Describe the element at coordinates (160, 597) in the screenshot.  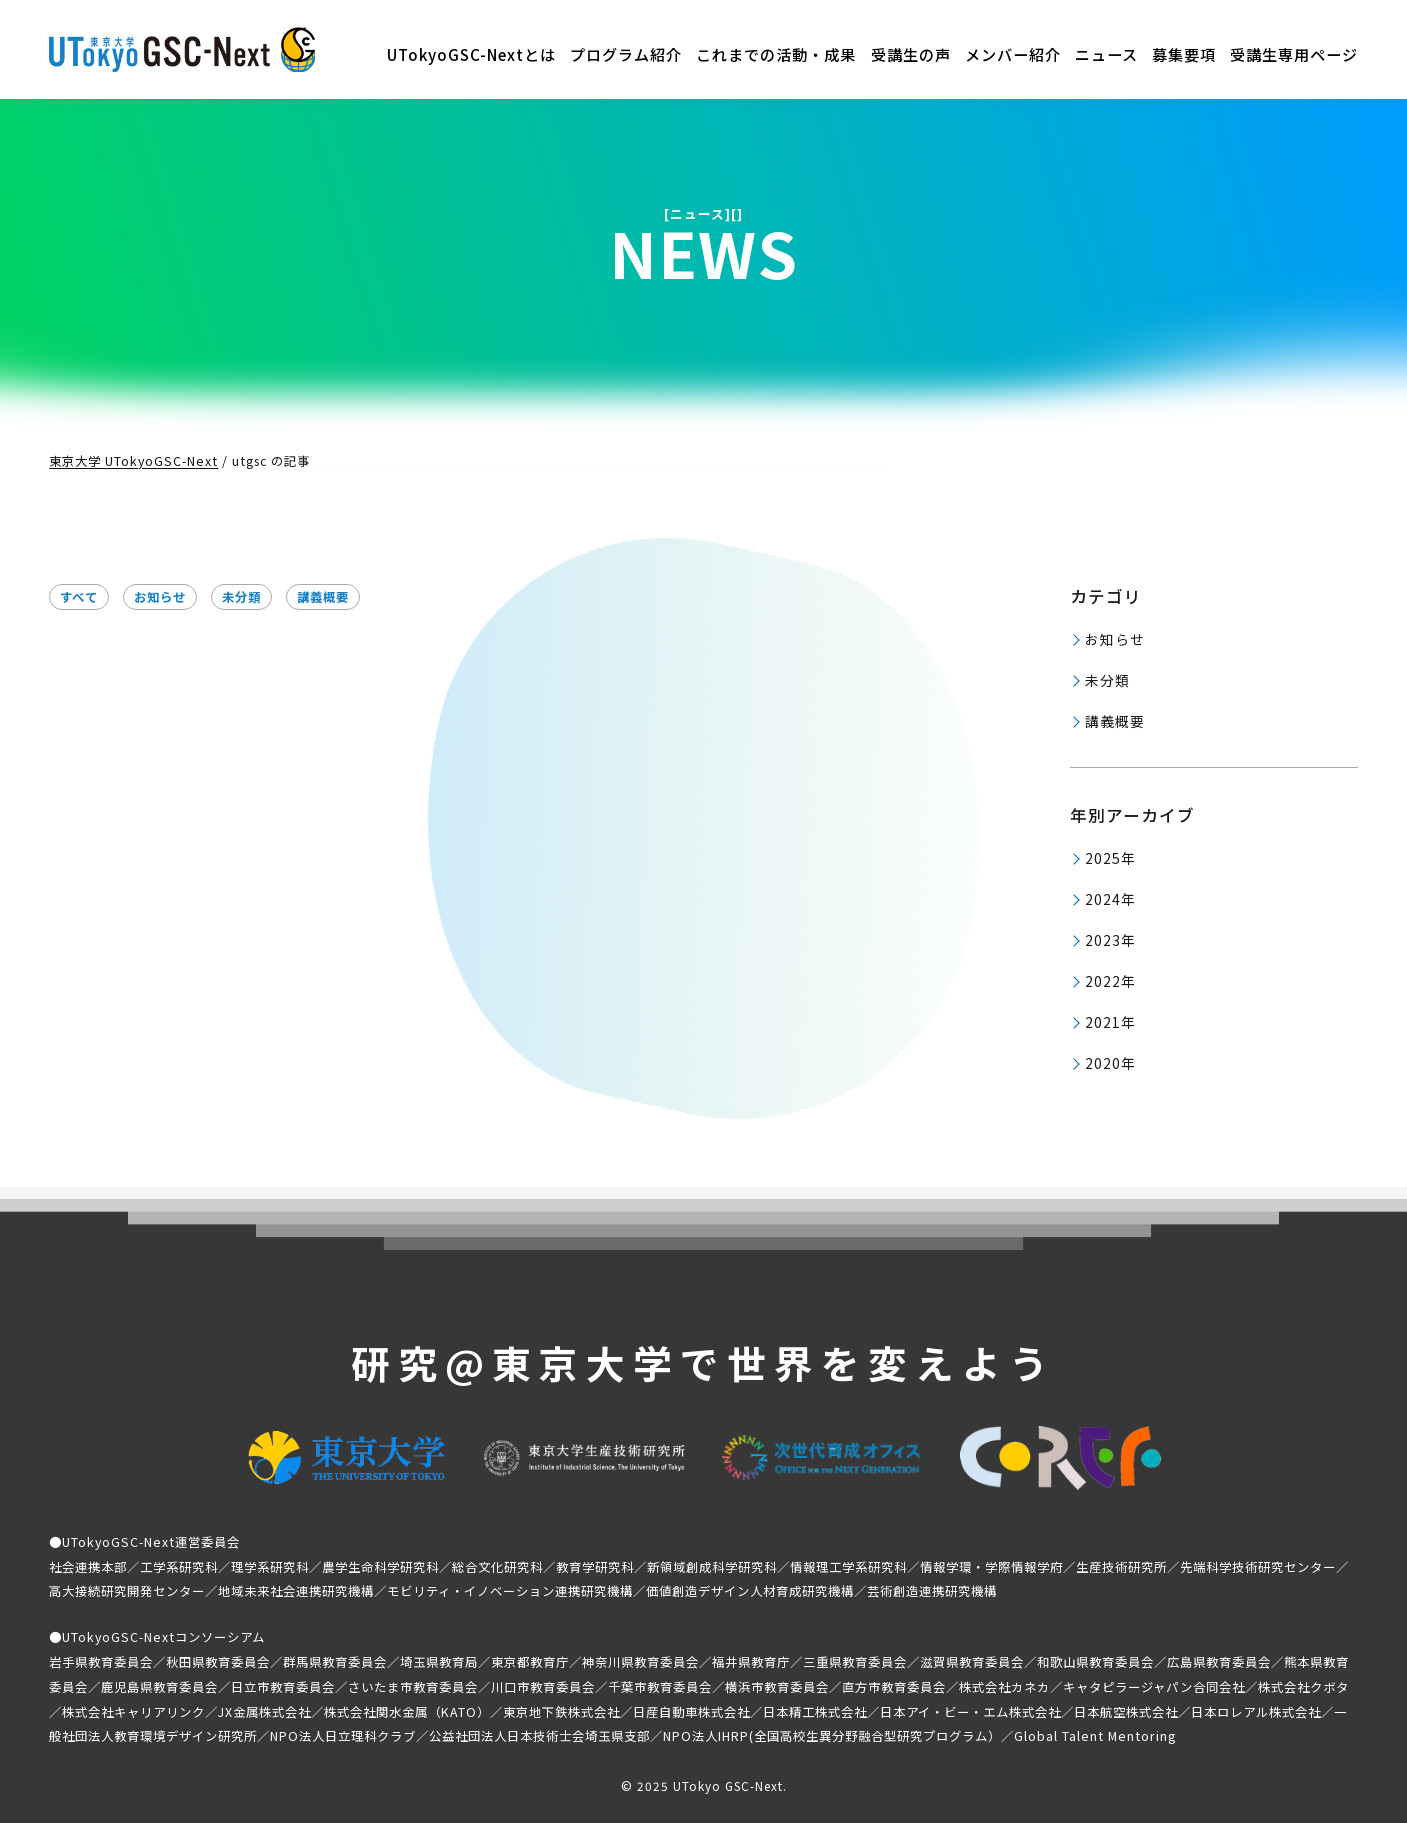
I see `お知らせ` at that location.